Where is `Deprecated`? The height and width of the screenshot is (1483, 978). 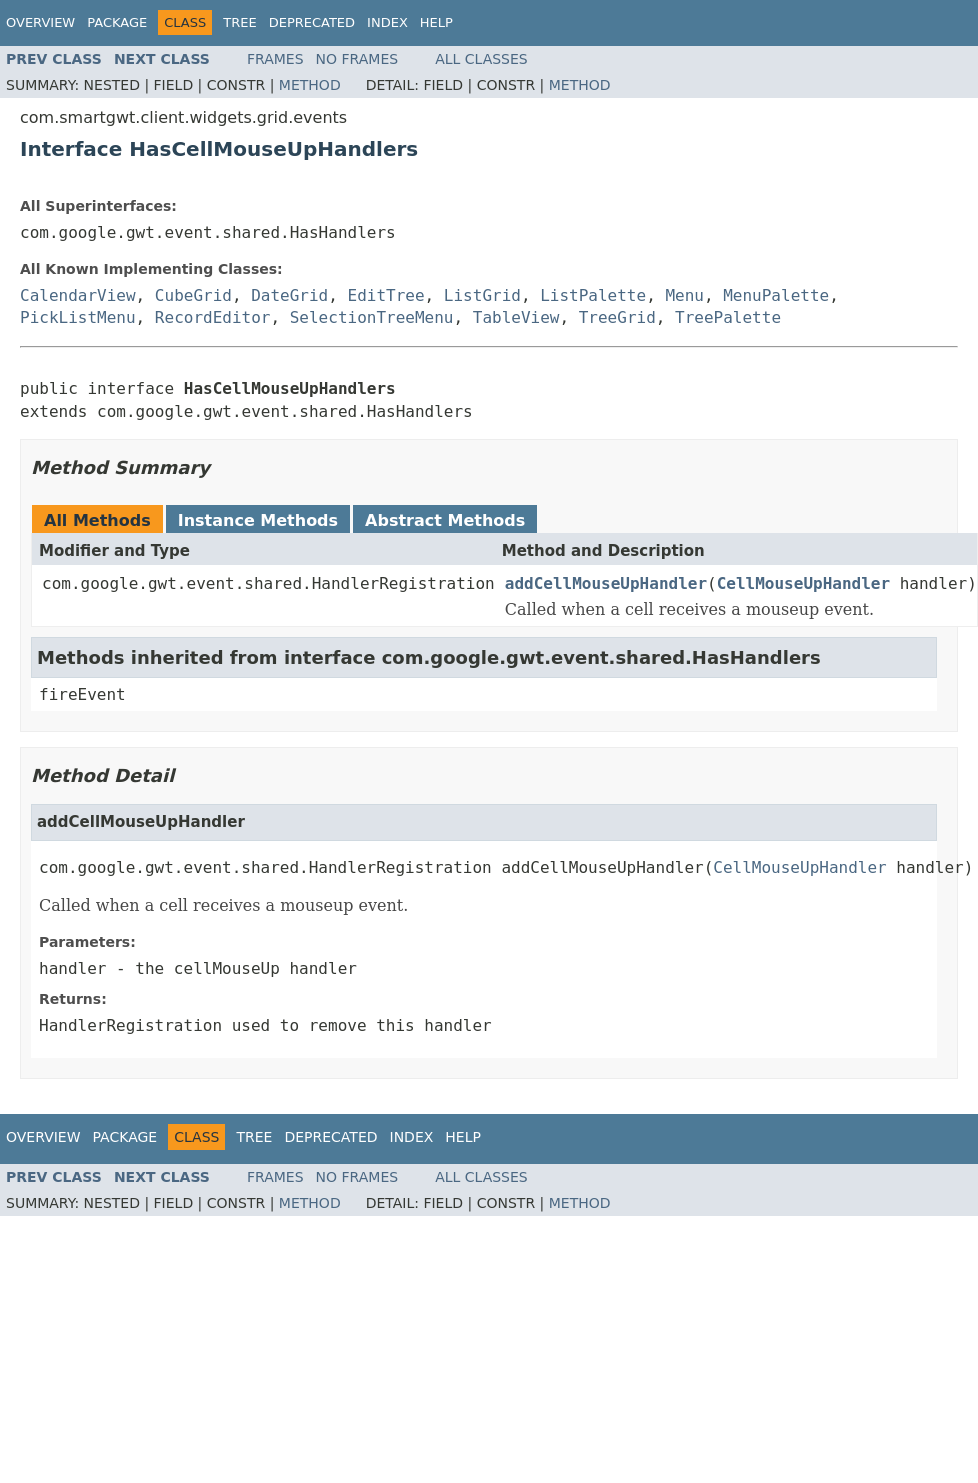
Deprecated is located at coordinates (312, 22).